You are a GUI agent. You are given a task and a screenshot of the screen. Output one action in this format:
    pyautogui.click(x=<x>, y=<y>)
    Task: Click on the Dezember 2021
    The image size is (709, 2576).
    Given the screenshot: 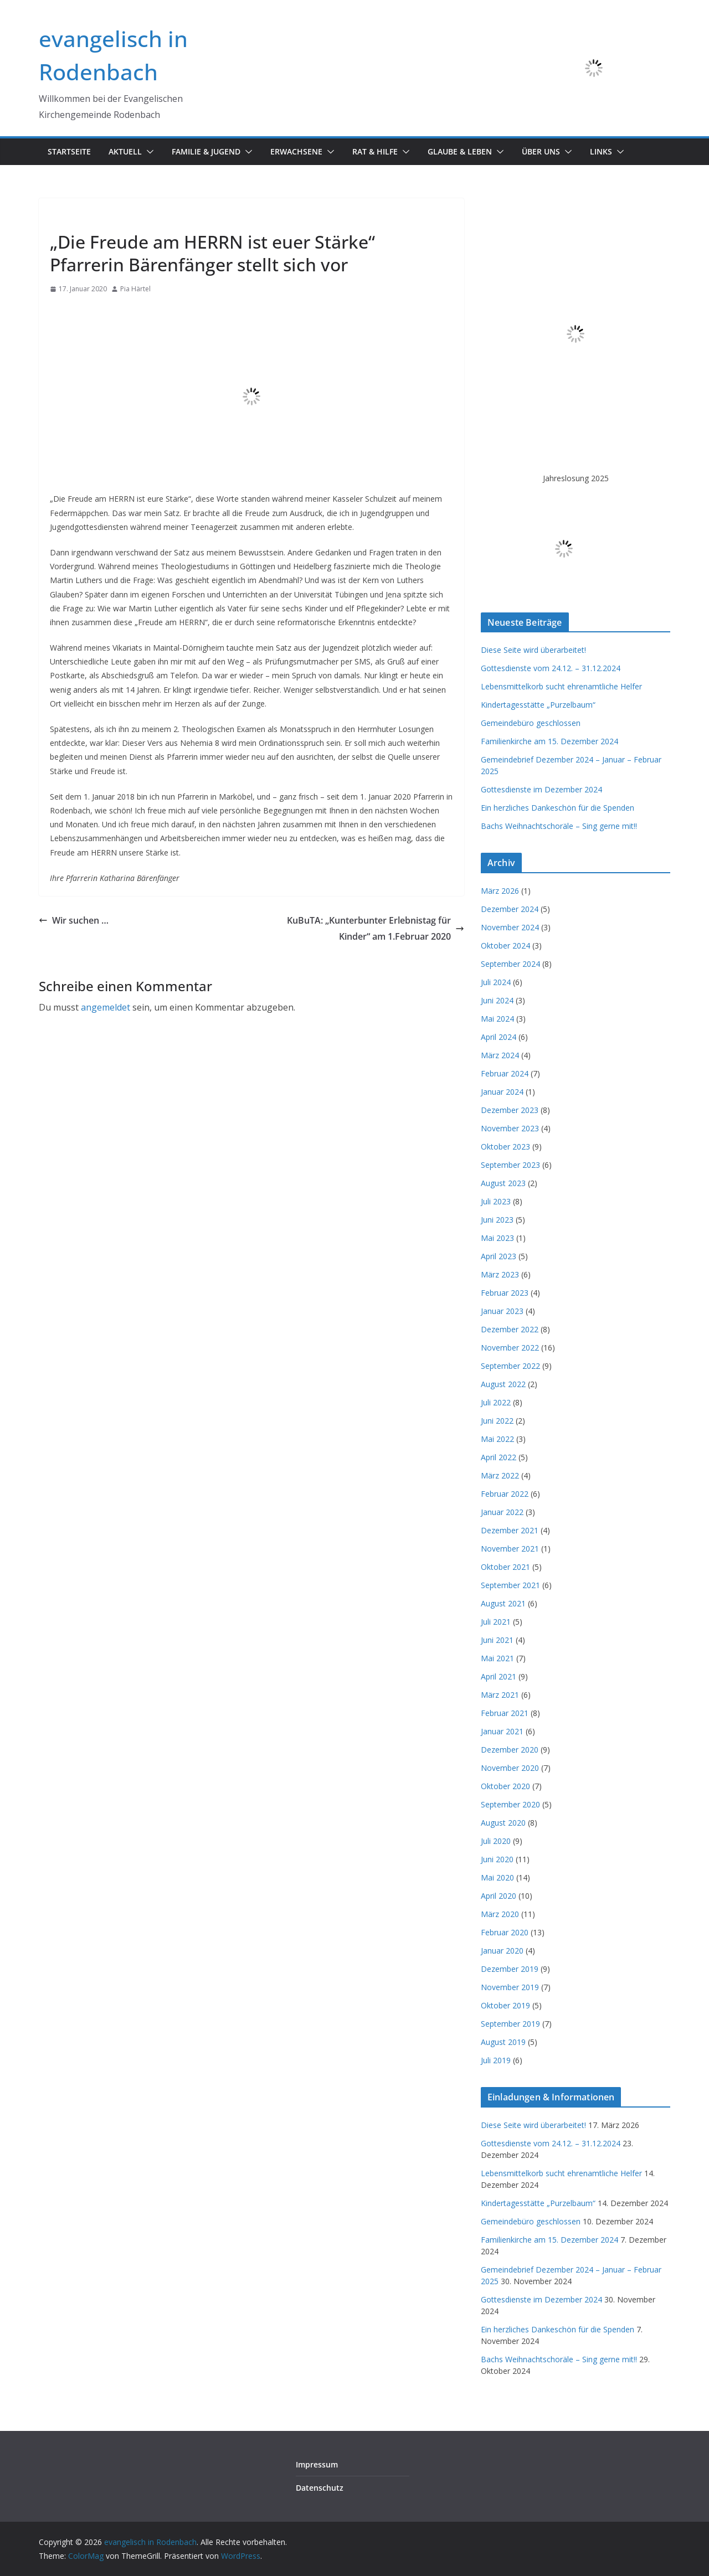 What is the action you would take?
    pyautogui.click(x=509, y=1530)
    